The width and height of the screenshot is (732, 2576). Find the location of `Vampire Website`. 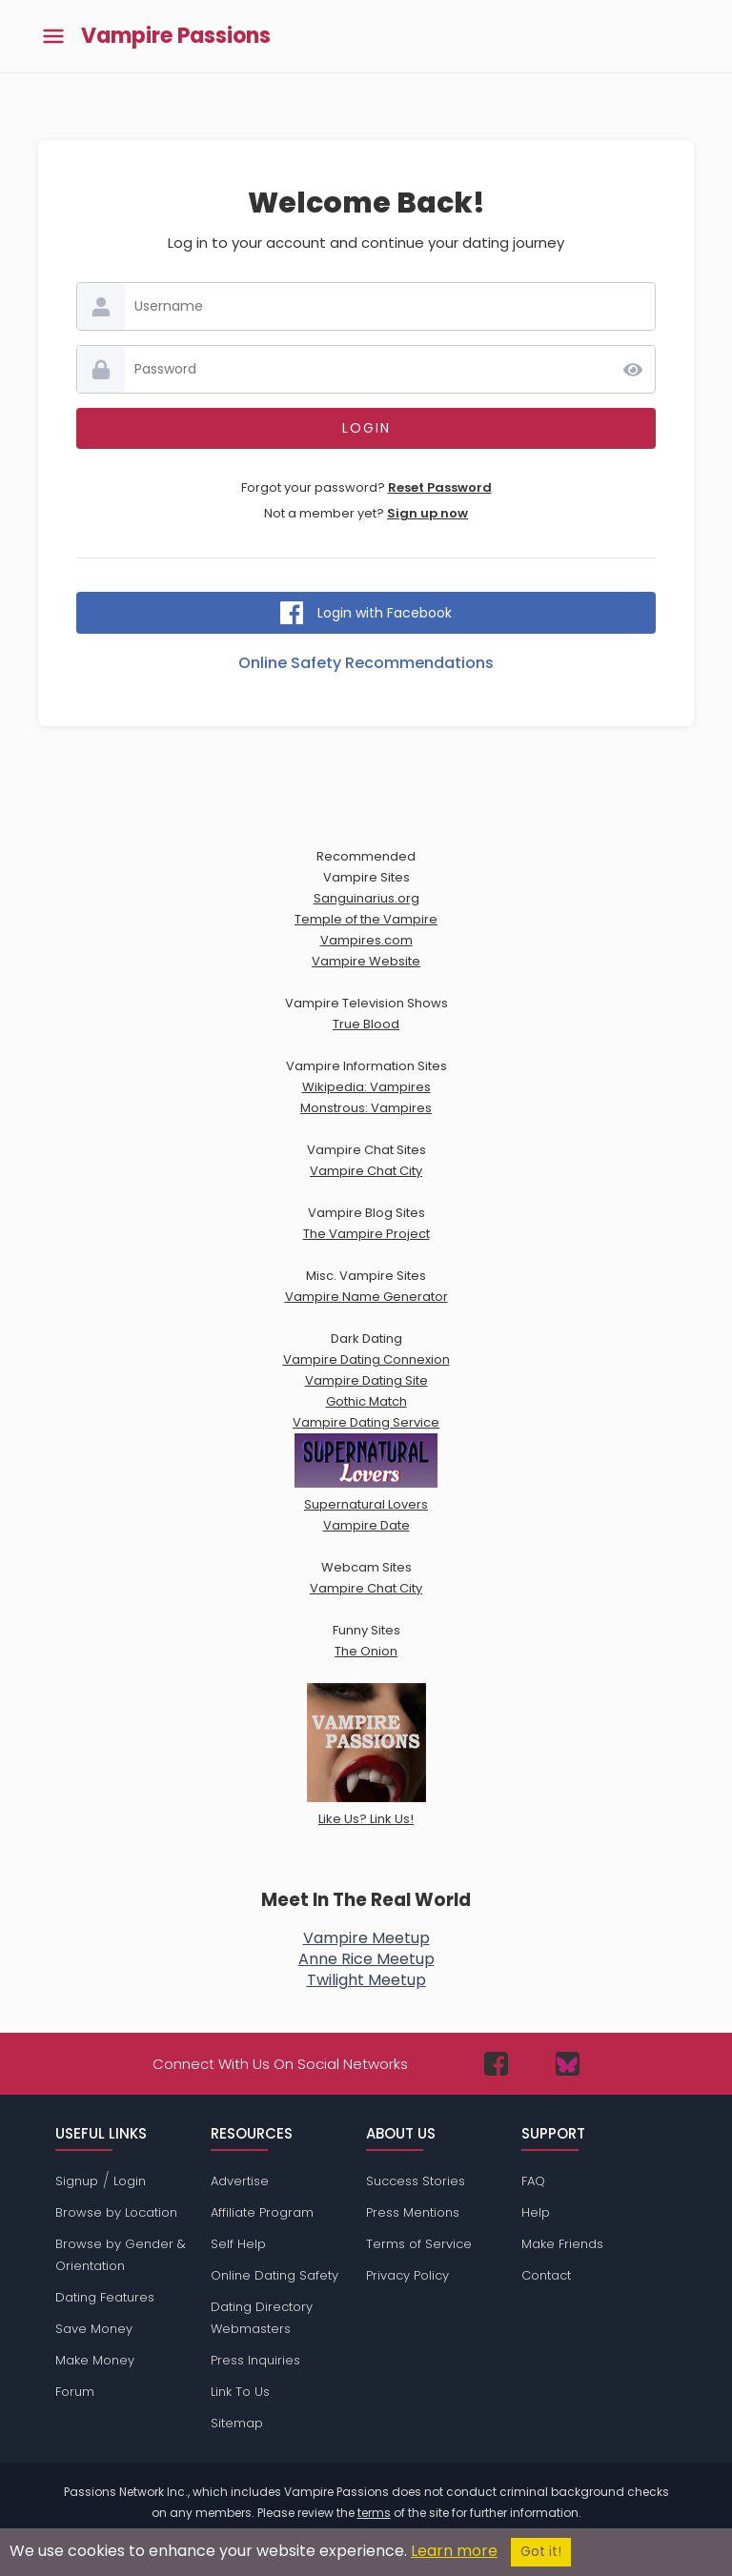

Vampire Website is located at coordinates (366, 961).